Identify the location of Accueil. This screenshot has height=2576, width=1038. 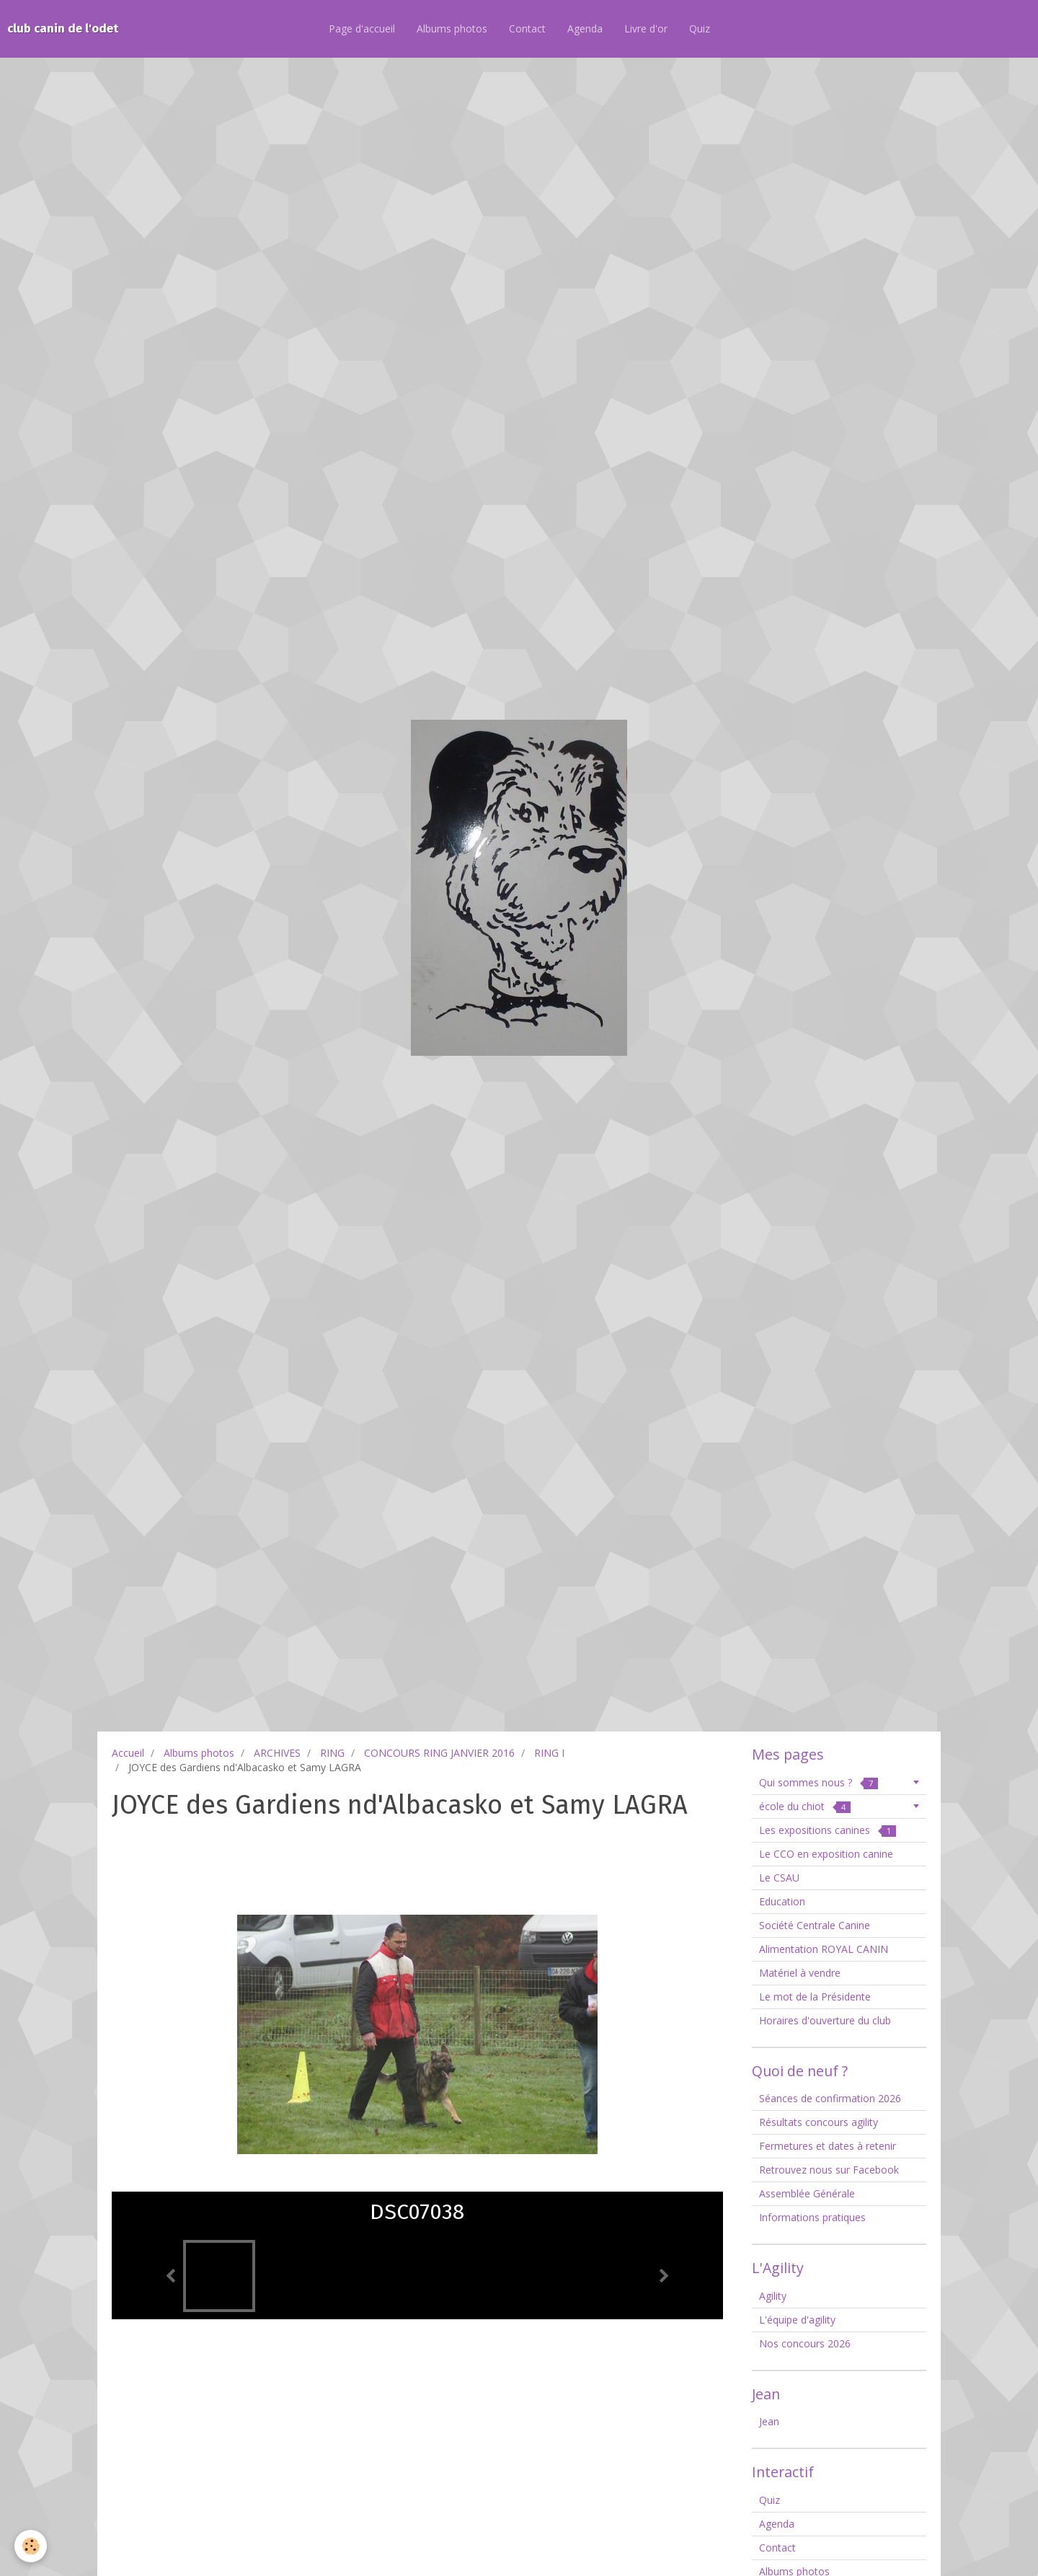
(128, 1753).